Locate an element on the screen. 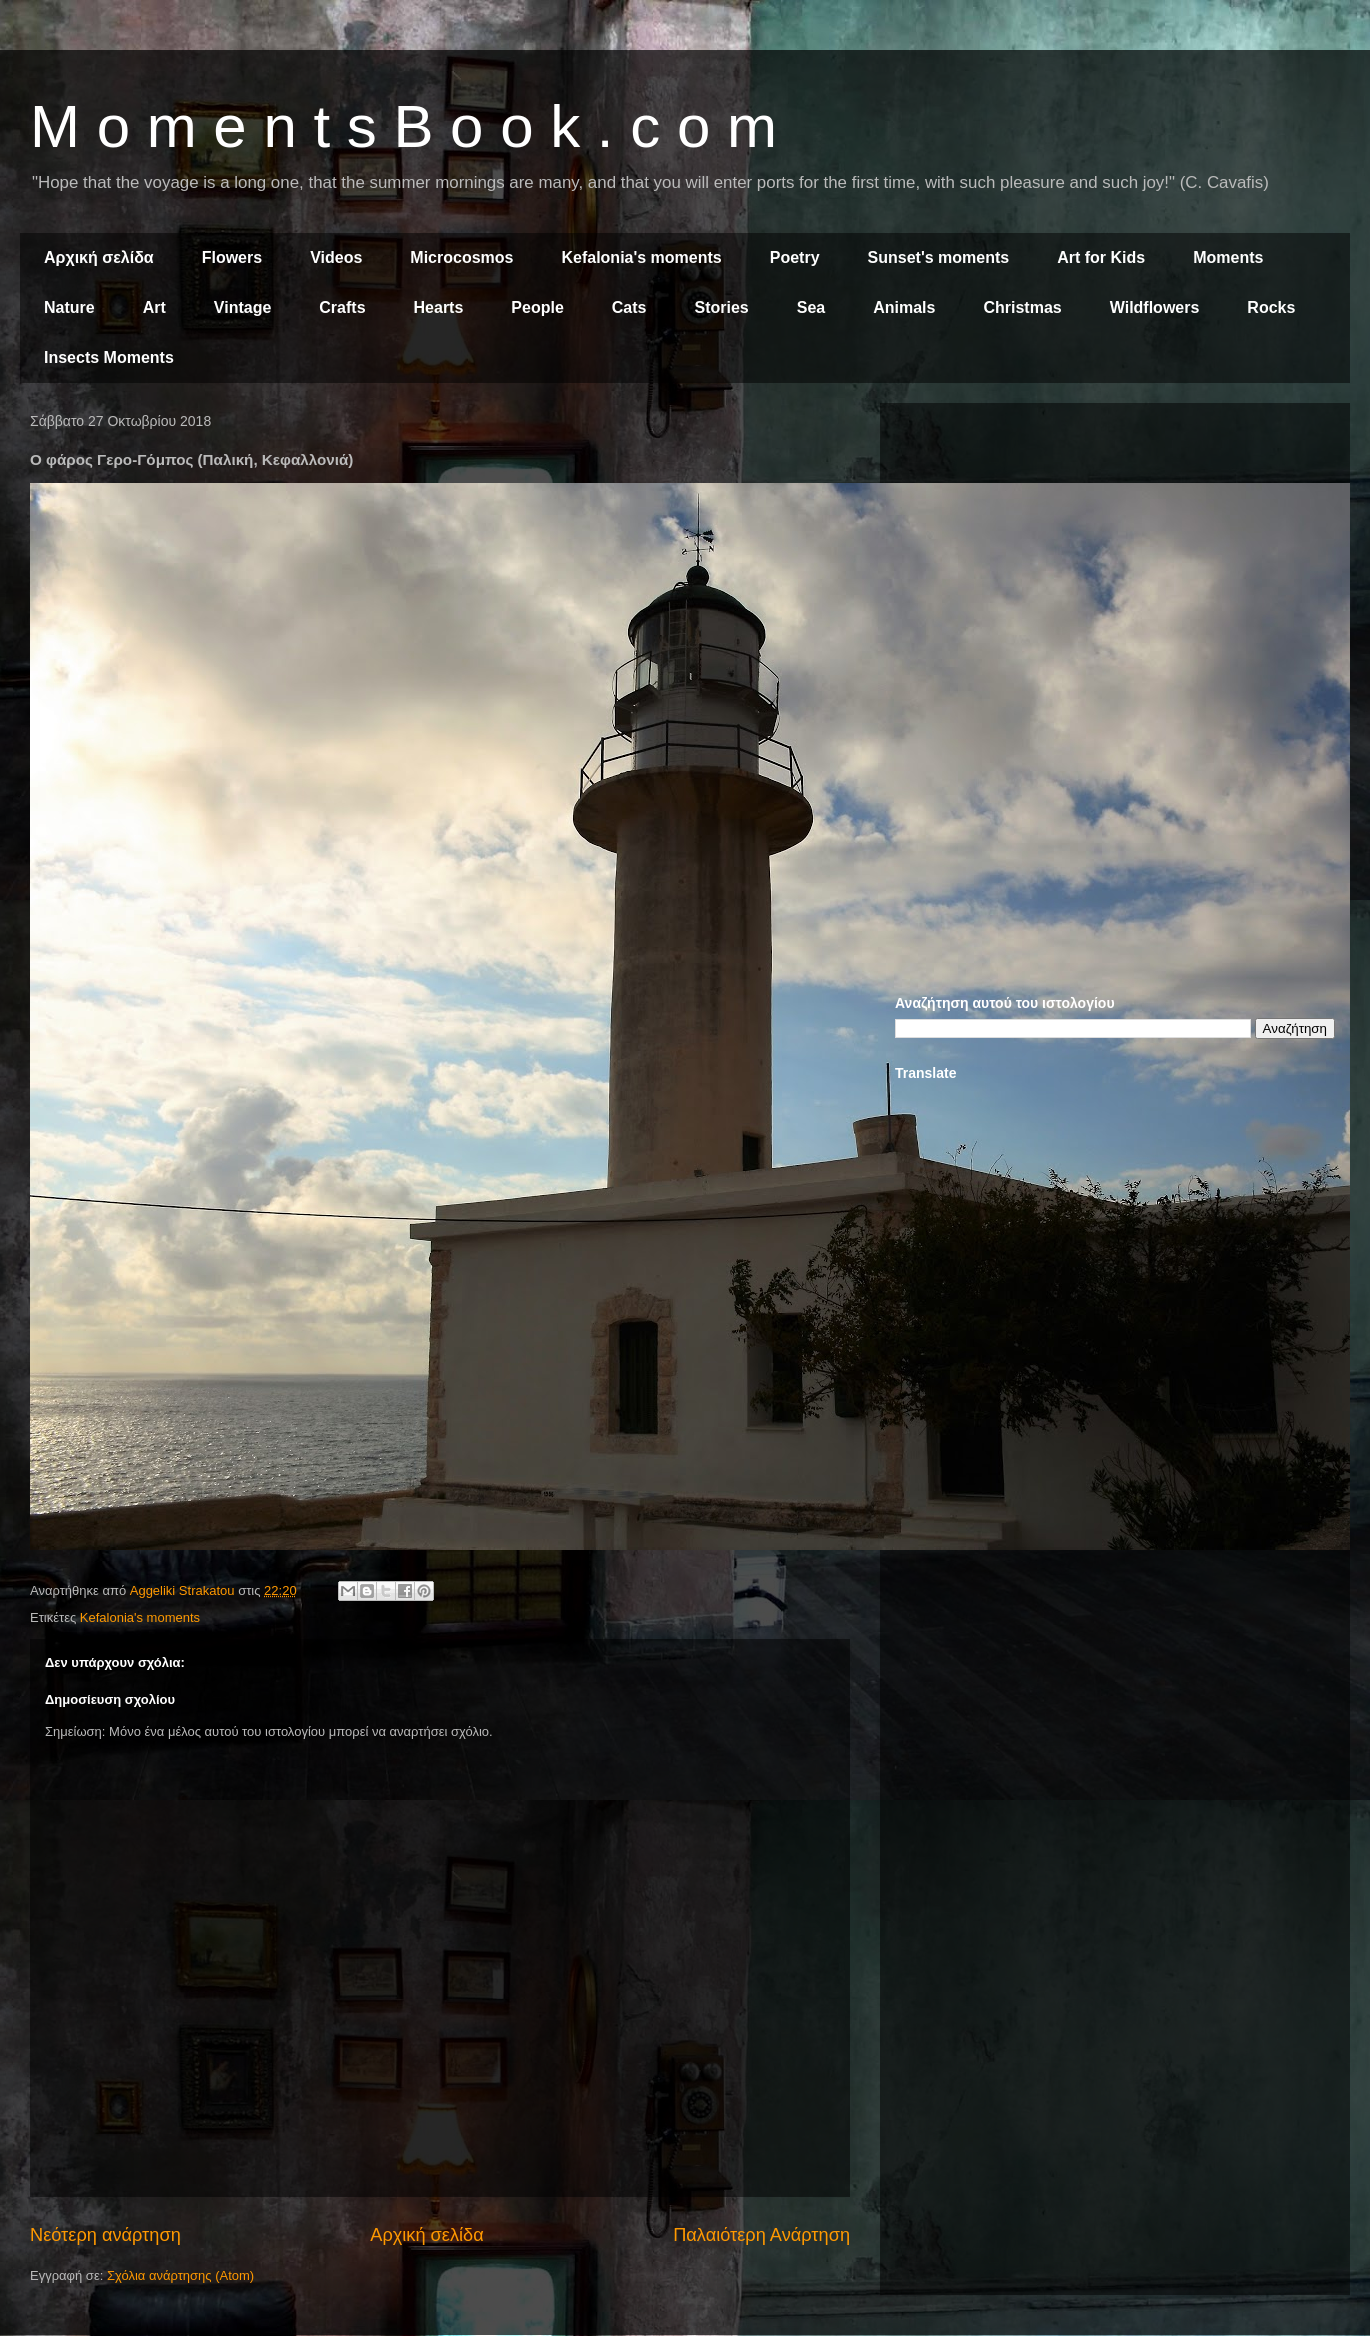 The image size is (1370, 2336). Αρχική σελίδα is located at coordinates (99, 257).